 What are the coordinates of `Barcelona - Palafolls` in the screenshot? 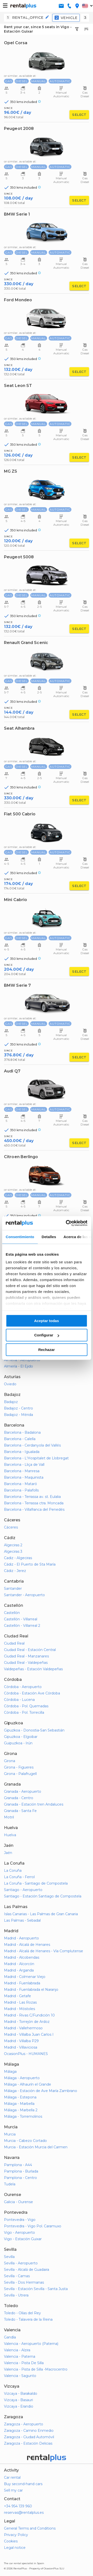 It's located at (21, 1490).